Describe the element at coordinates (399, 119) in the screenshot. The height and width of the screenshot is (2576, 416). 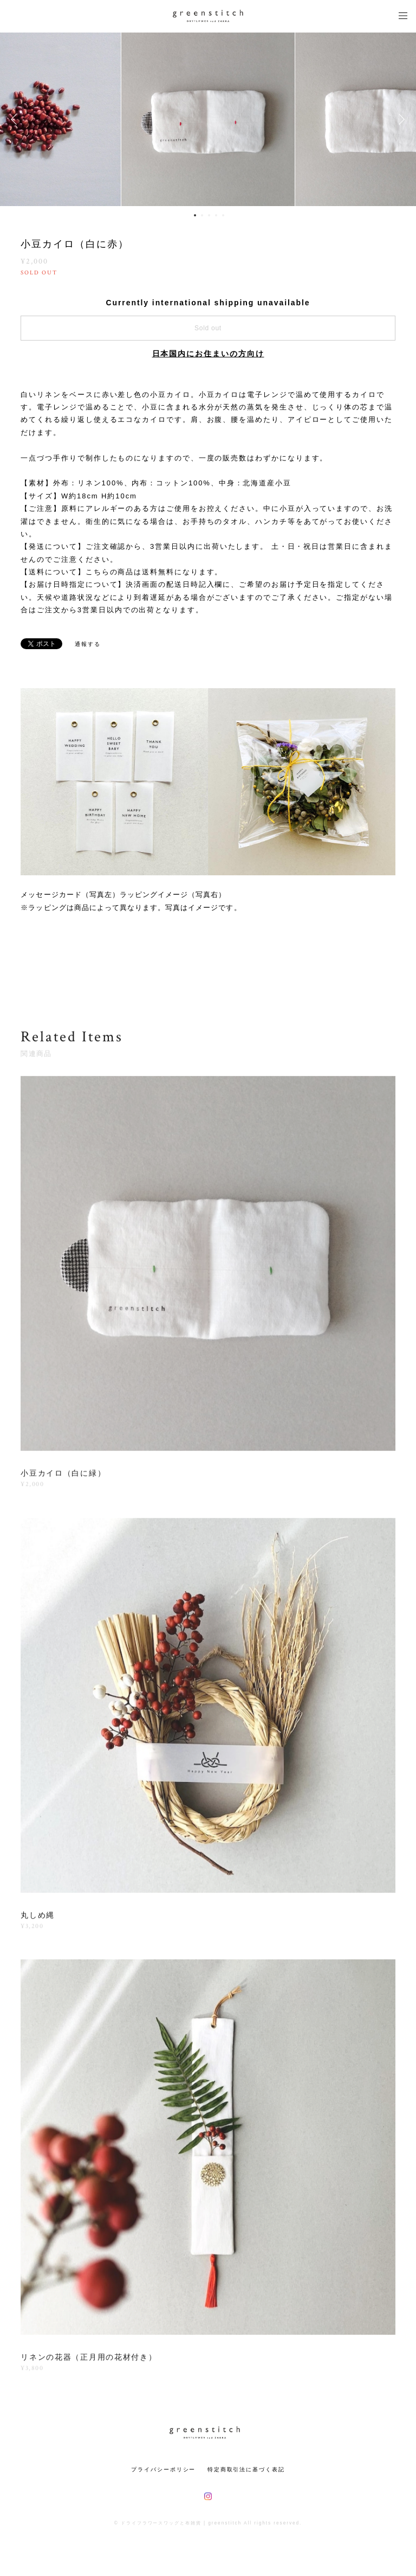
I see `Next [button]` at that location.